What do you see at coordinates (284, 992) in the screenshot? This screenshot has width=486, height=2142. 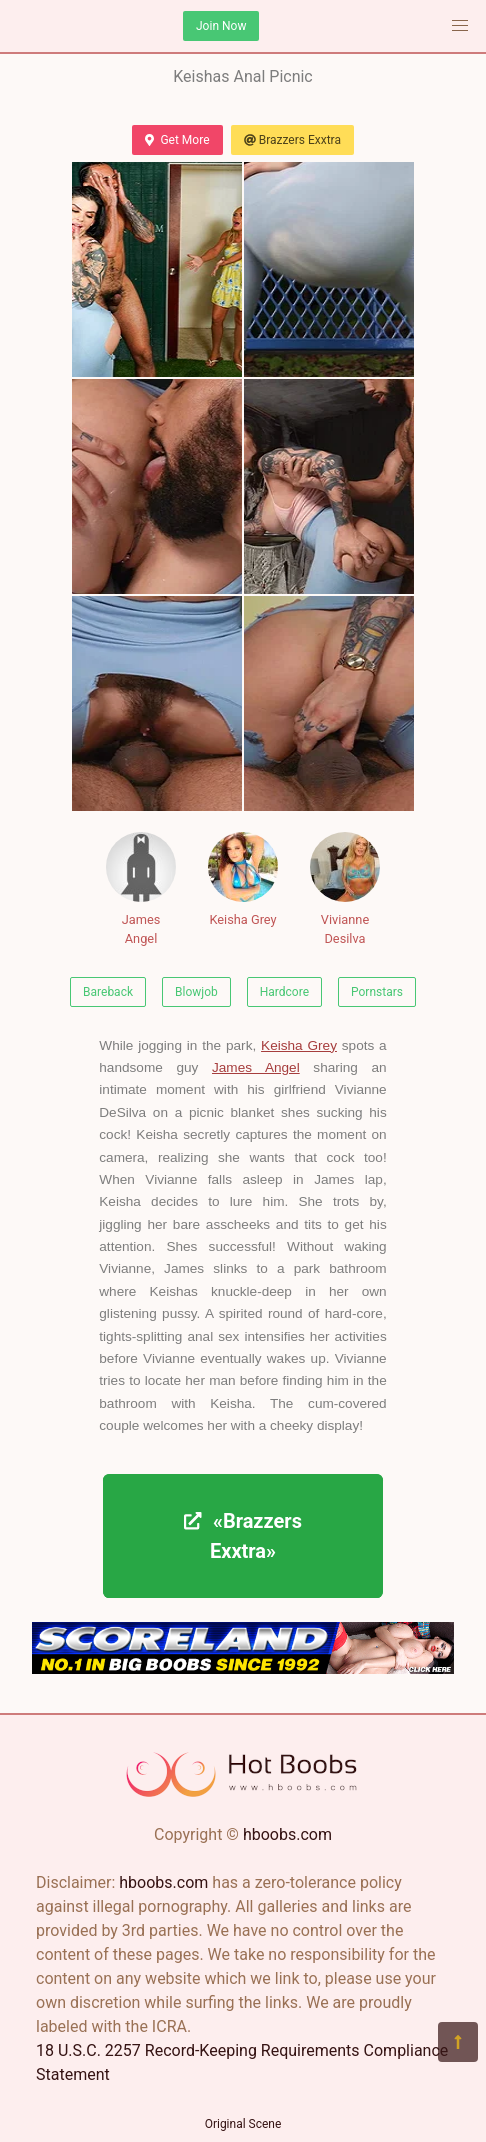 I see `Hardcore` at bounding box center [284, 992].